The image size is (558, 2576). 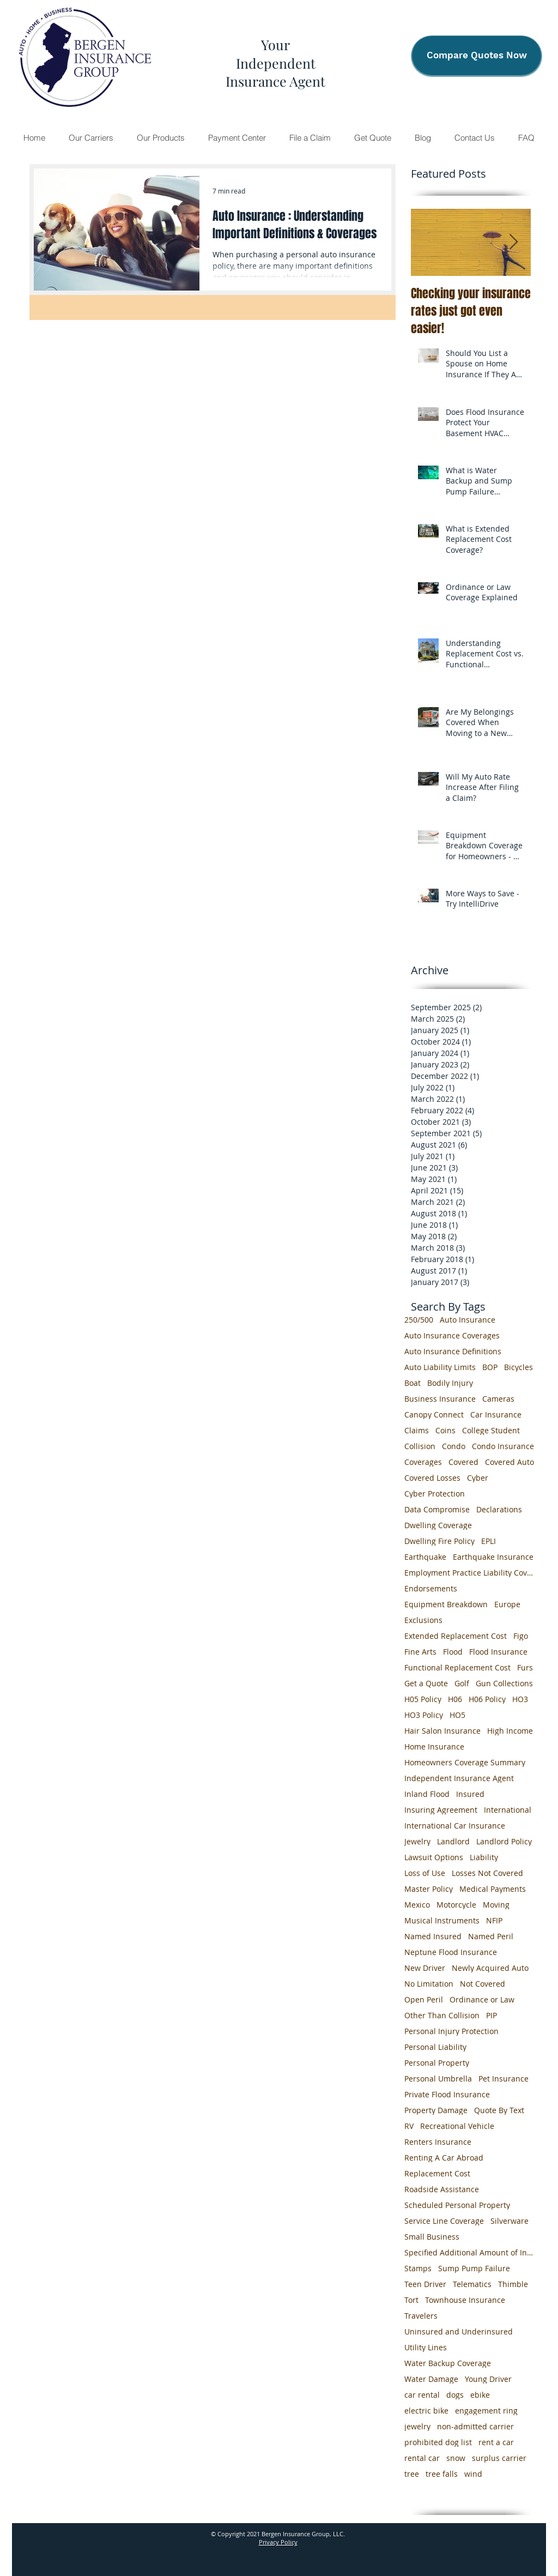 I want to click on Losses Not Covered, so click(x=487, y=1873).